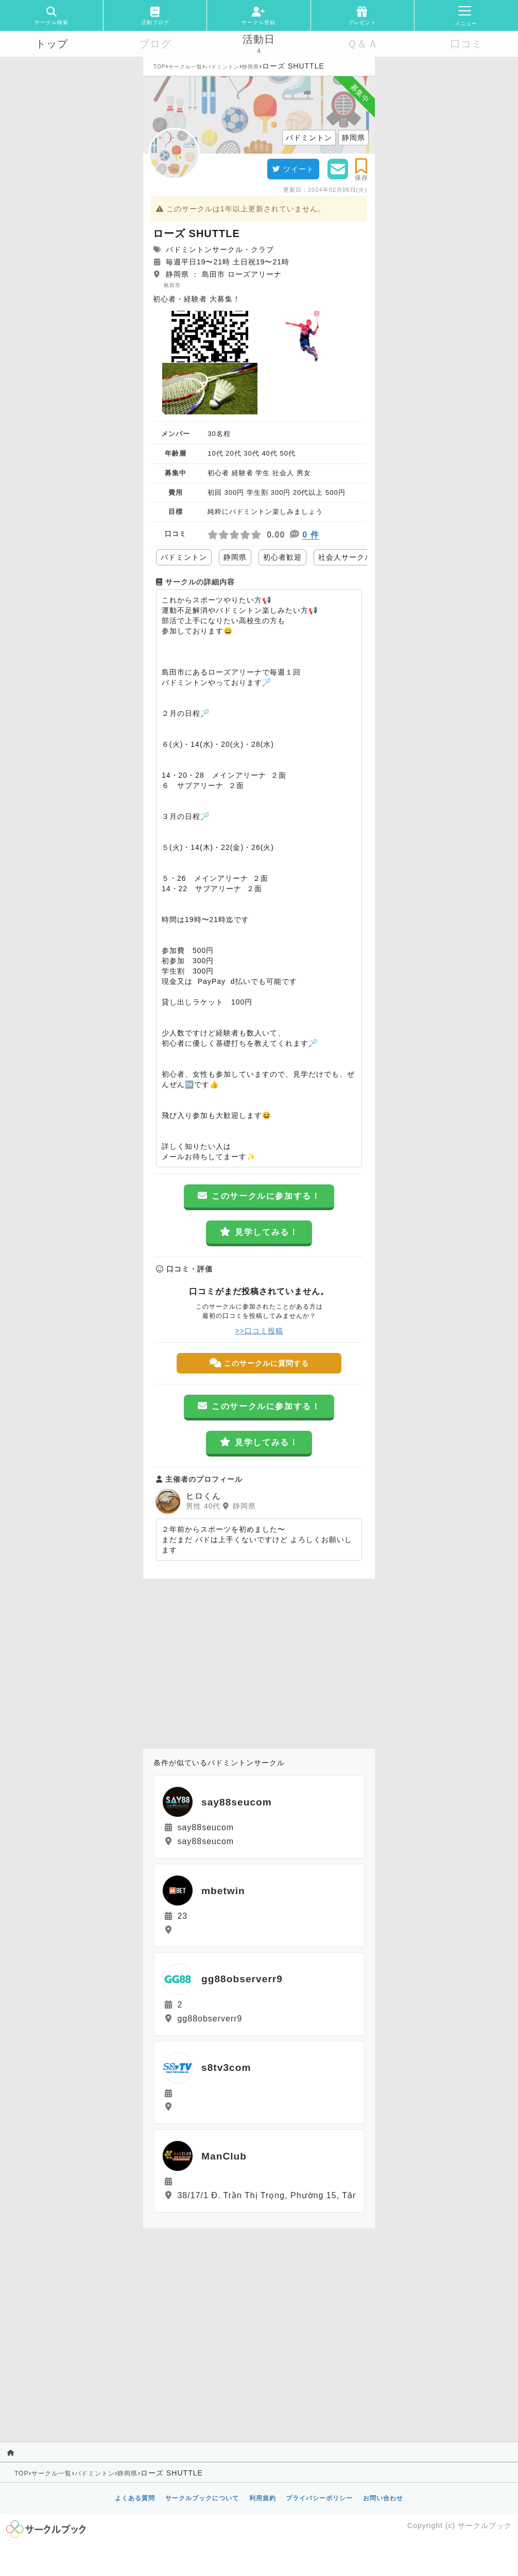 The width and height of the screenshot is (518, 2576). I want to click on 活動日, so click(259, 39).